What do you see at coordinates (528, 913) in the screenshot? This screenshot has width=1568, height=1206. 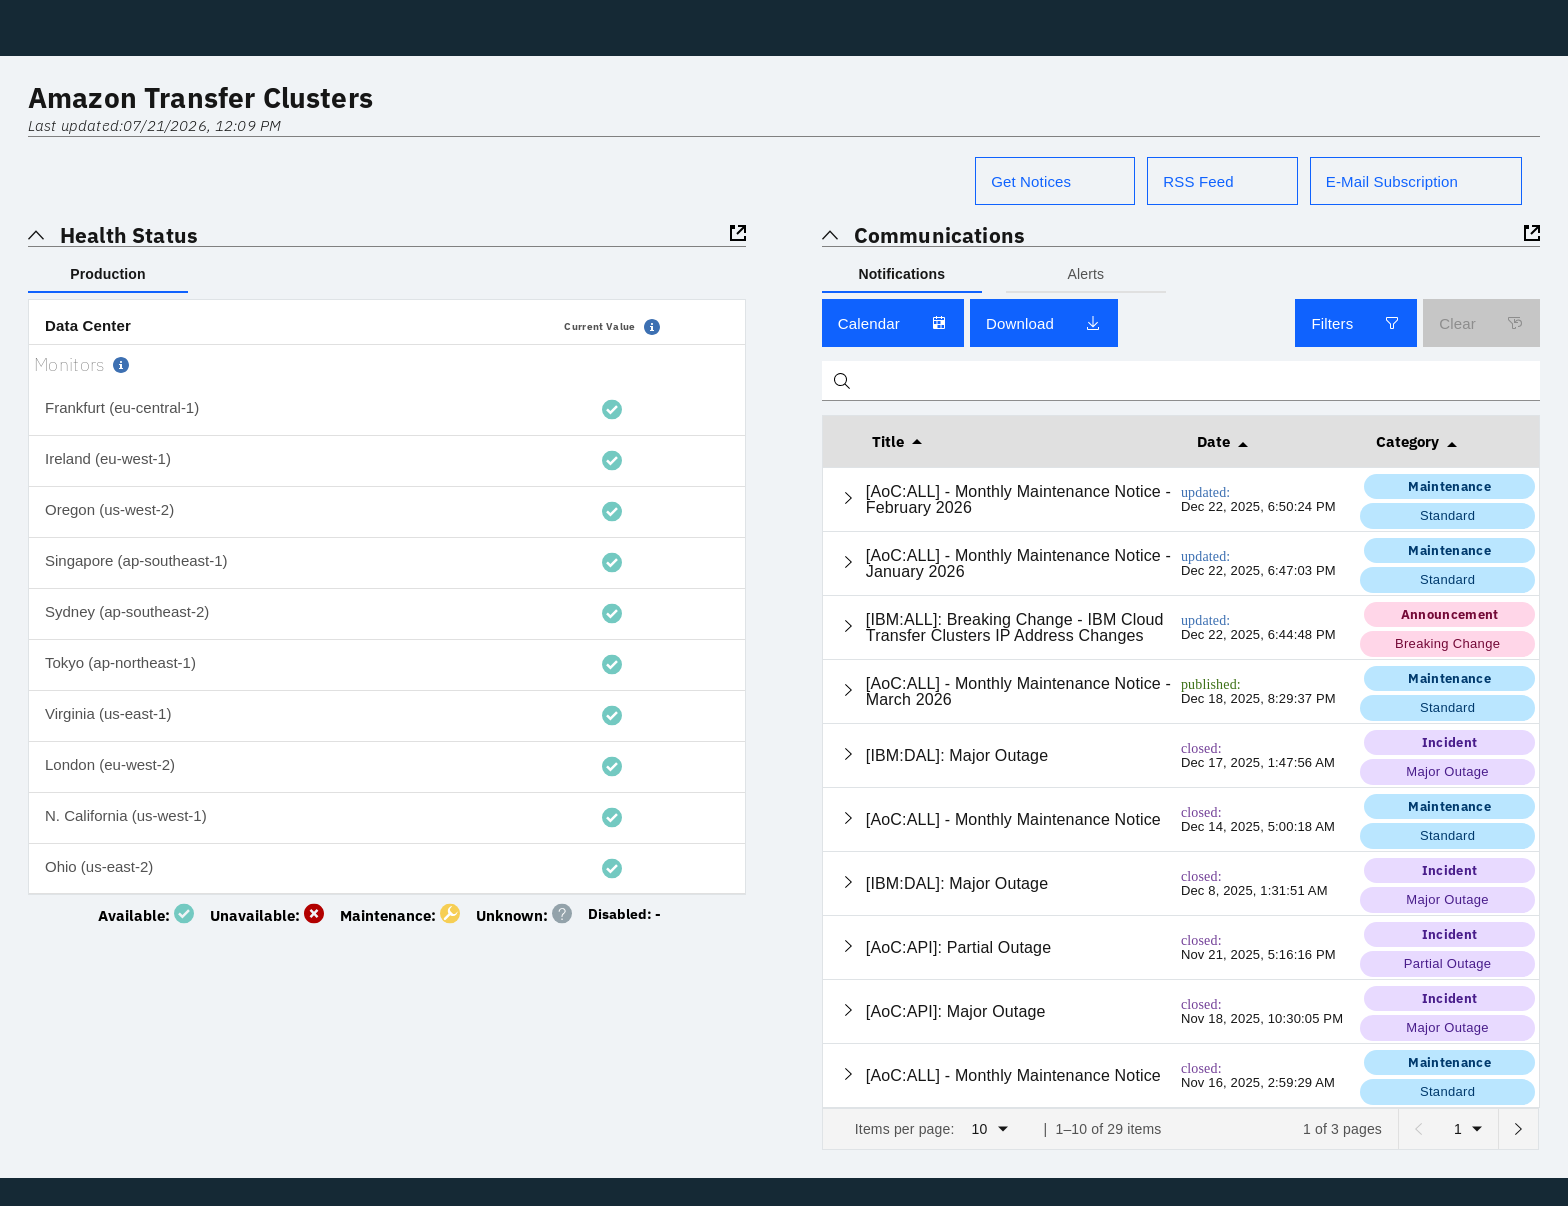 I see `[No monitoring data found]` at bounding box center [528, 913].